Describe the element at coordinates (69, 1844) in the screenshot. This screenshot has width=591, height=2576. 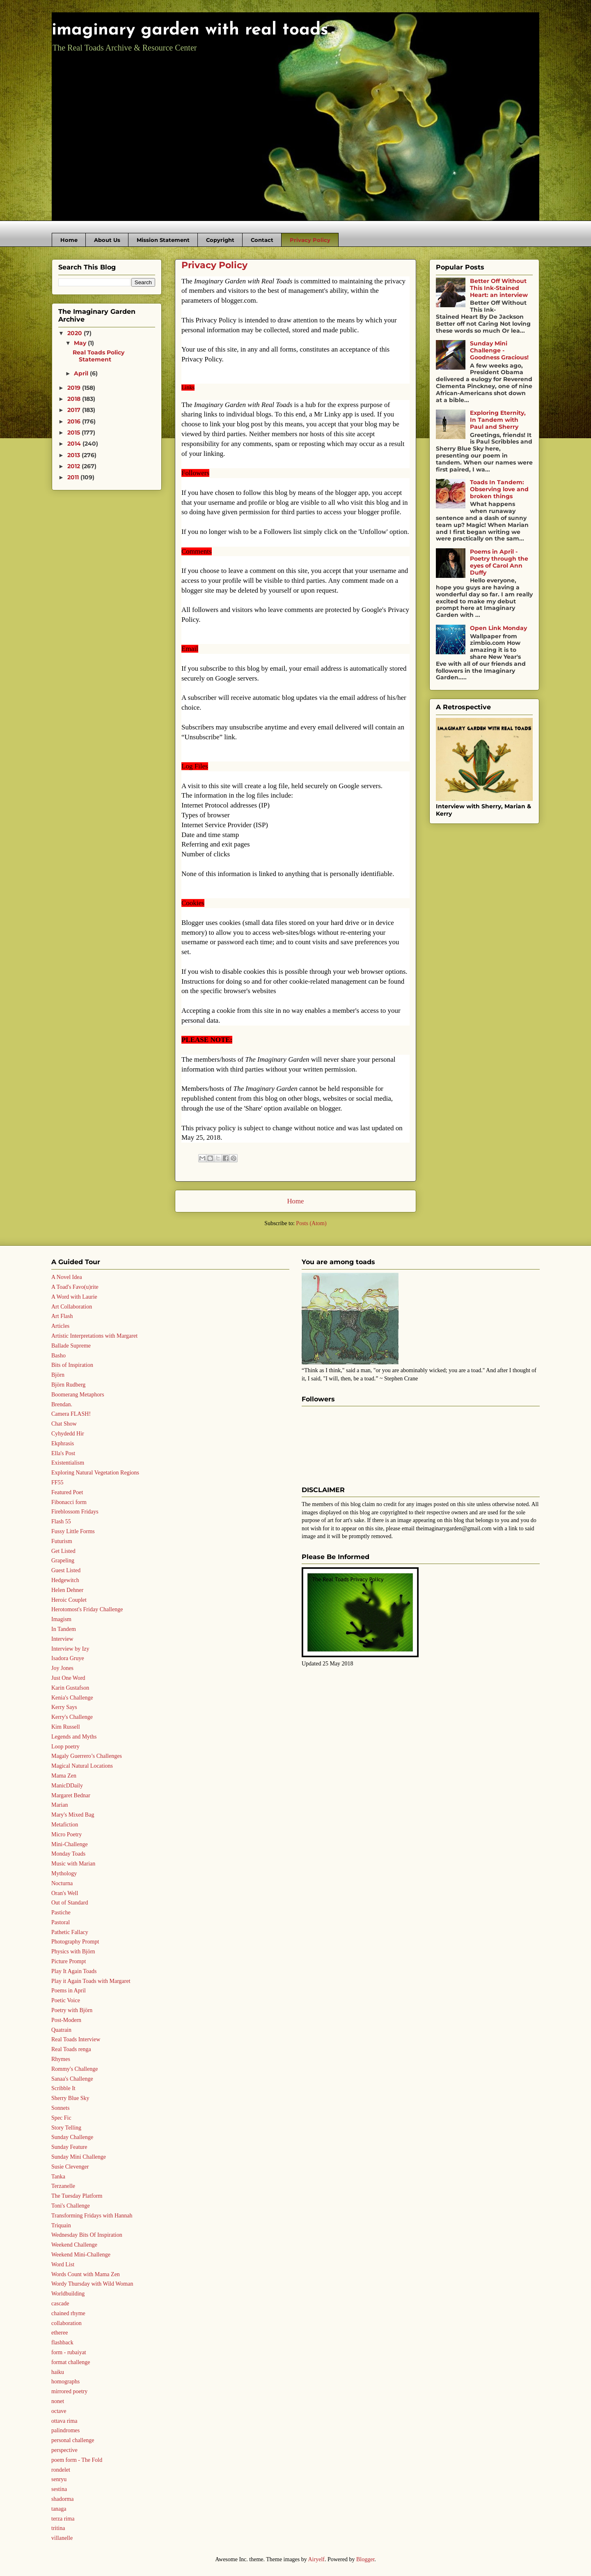
I see `Mini-Challenge` at that location.